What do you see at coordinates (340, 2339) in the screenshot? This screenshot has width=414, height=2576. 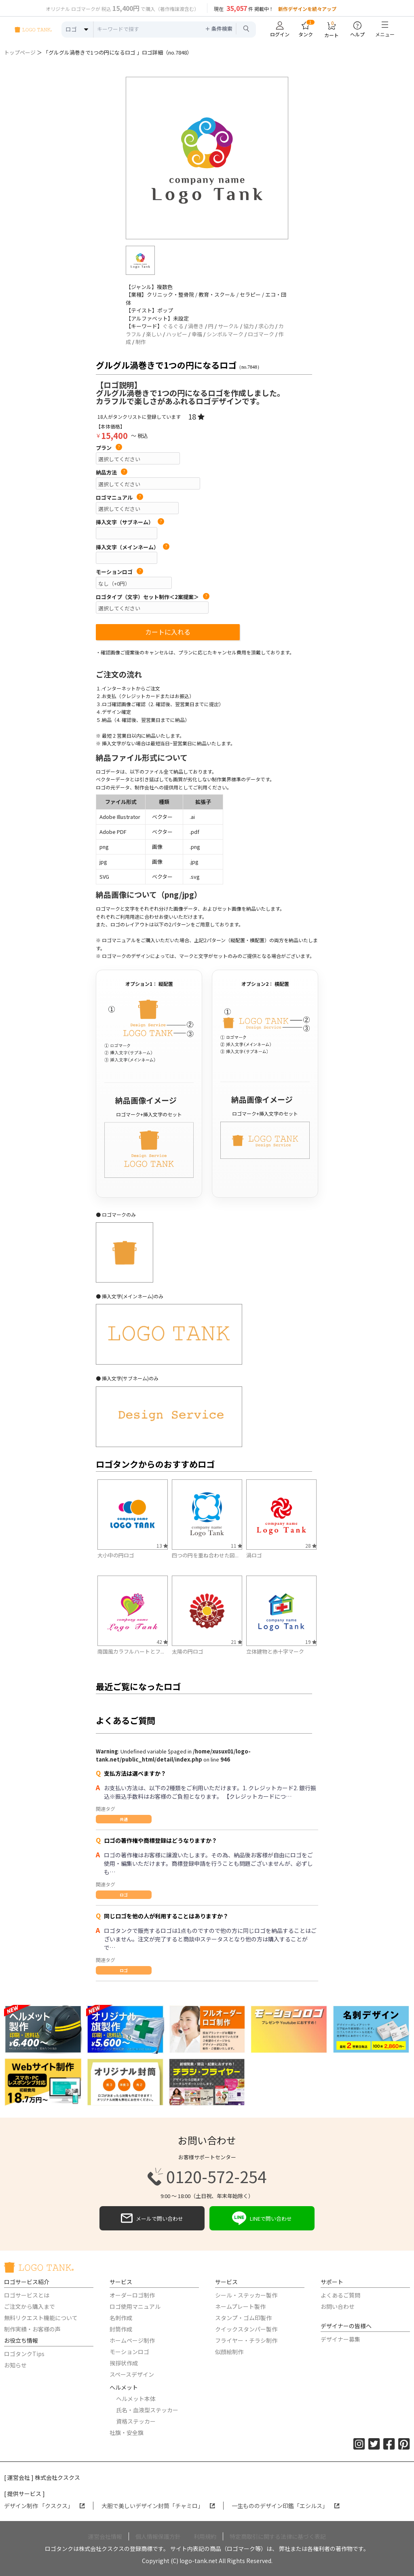 I see `デザイナー募集` at bounding box center [340, 2339].